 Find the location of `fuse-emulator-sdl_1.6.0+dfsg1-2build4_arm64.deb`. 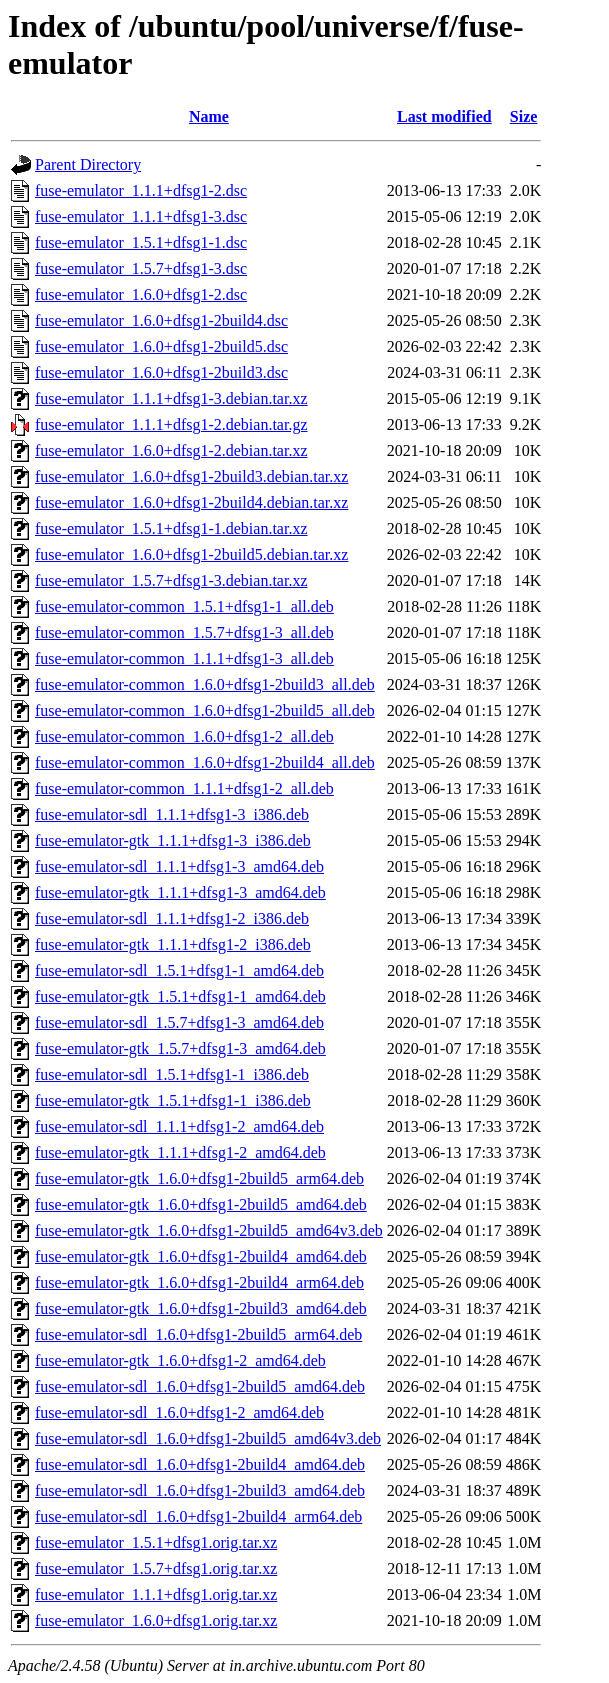

fuse-emulator-sdl_1.6.0+dfsg1-2build4_arm64.deb is located at coordinates (198, 1516).